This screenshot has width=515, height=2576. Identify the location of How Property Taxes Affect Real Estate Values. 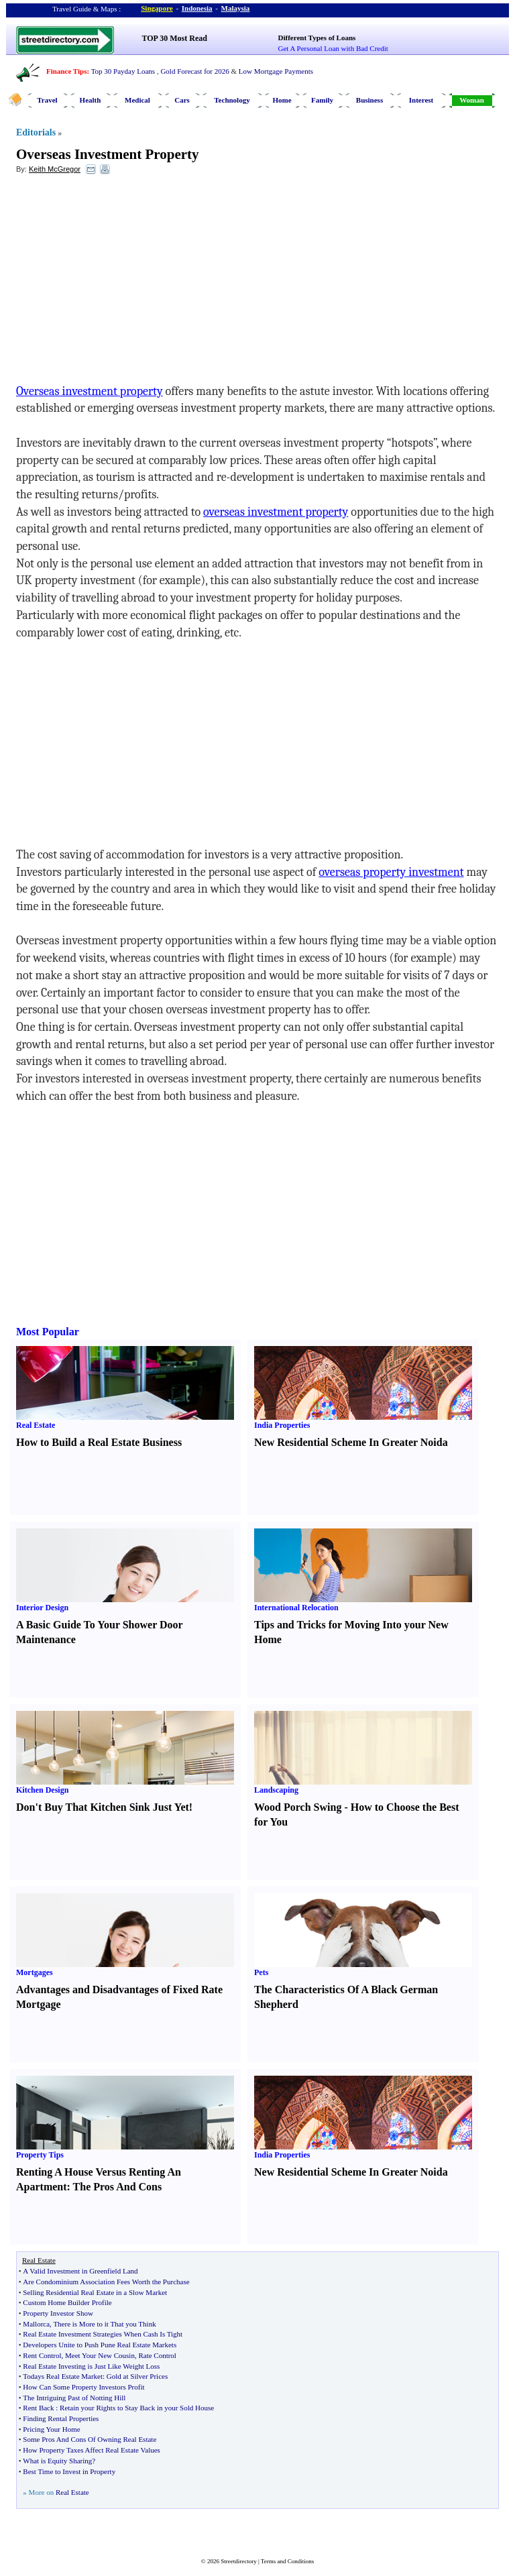
(91, 2450).